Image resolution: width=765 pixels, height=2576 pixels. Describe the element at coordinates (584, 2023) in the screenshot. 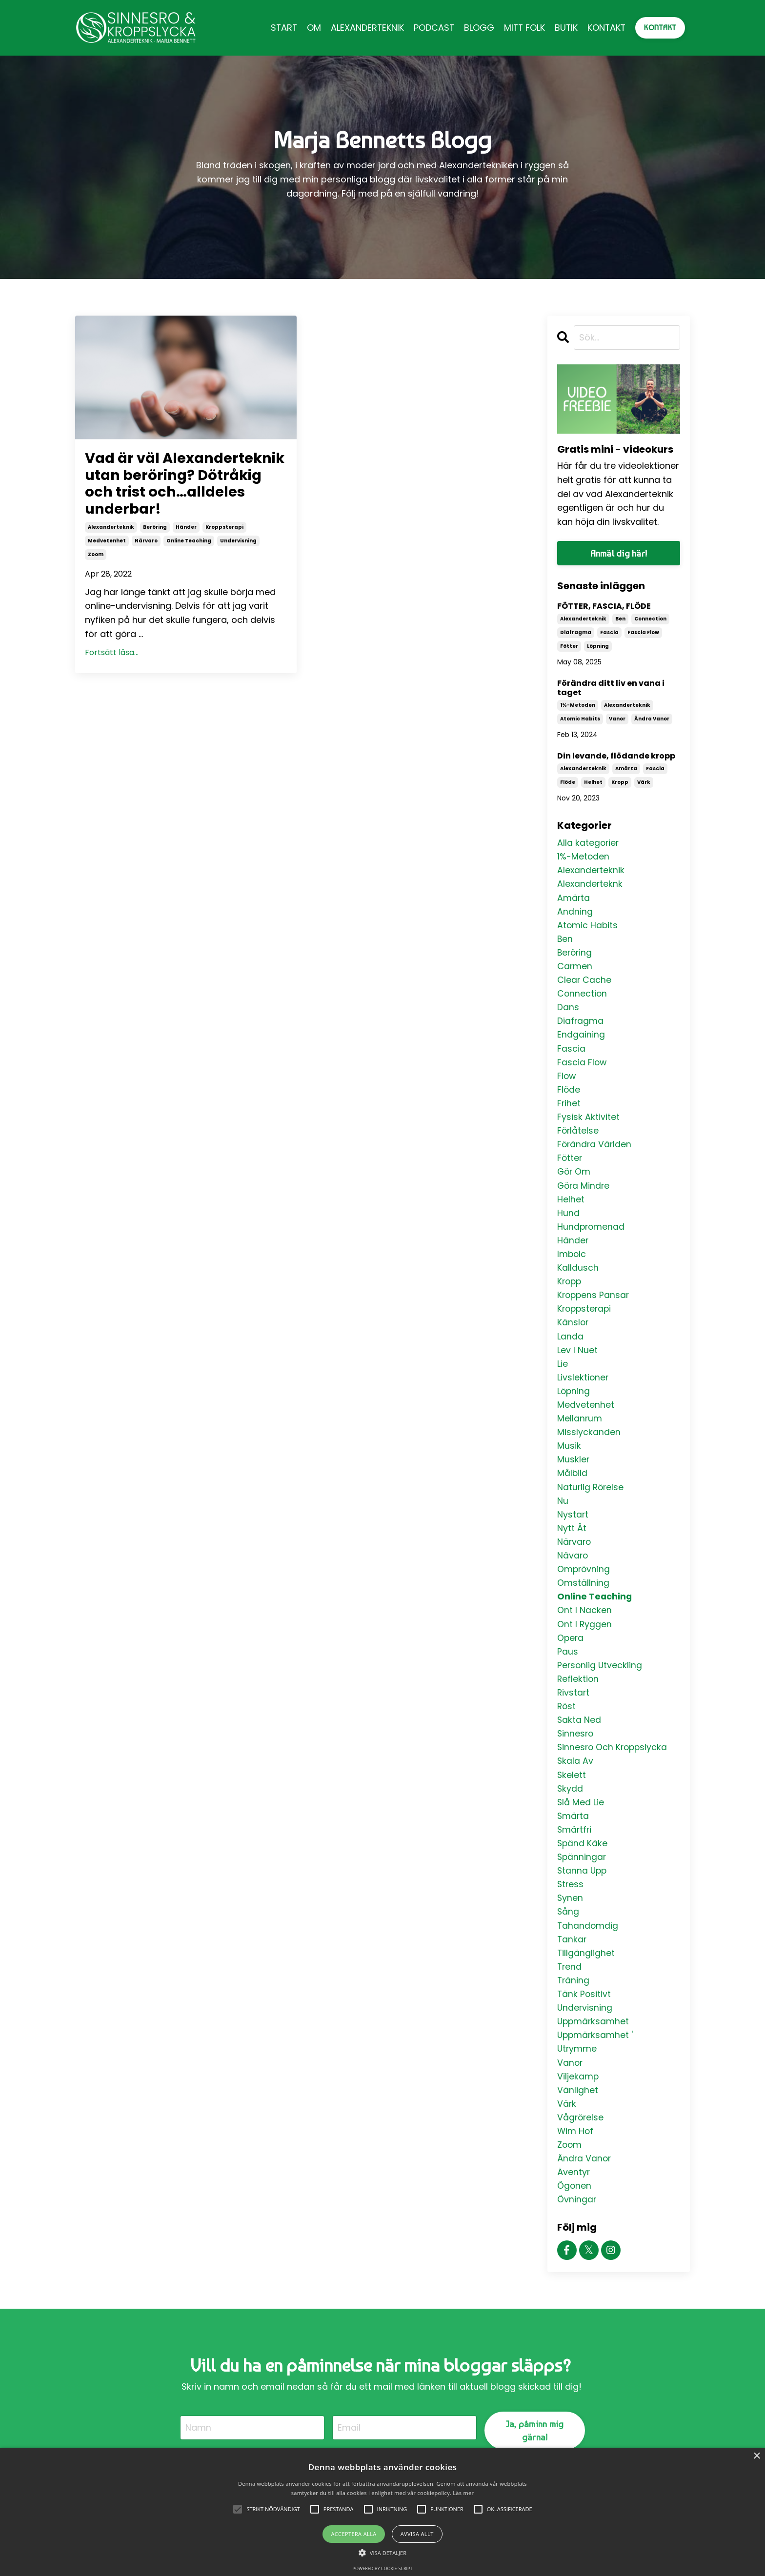

I see `tänk positivt` at that location.